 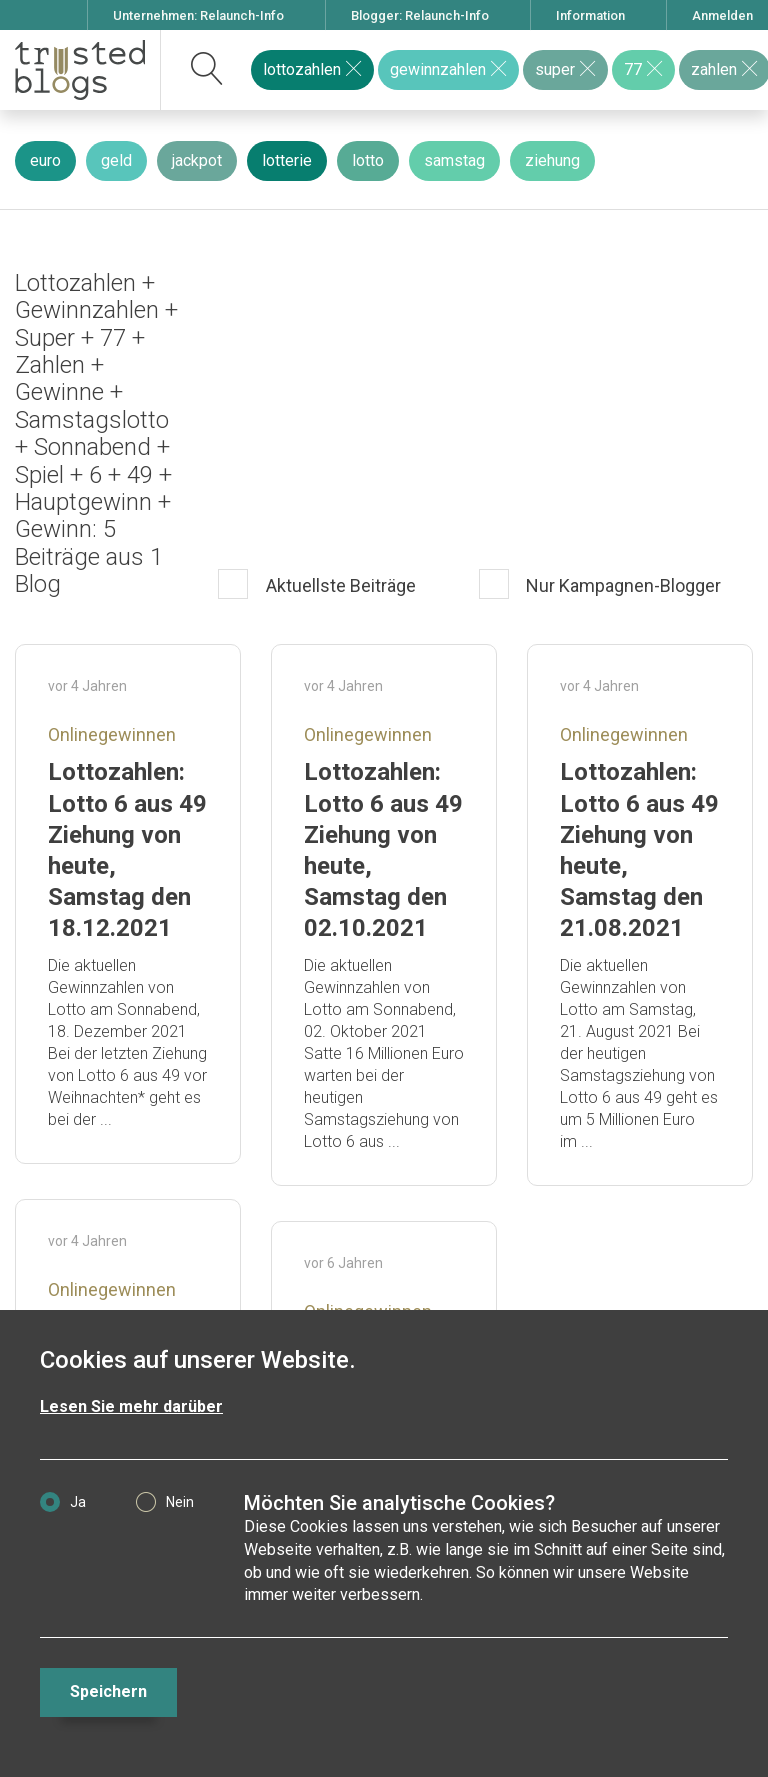 I want to click on Aktuellste Beiträge, so click(x=339, y=585).